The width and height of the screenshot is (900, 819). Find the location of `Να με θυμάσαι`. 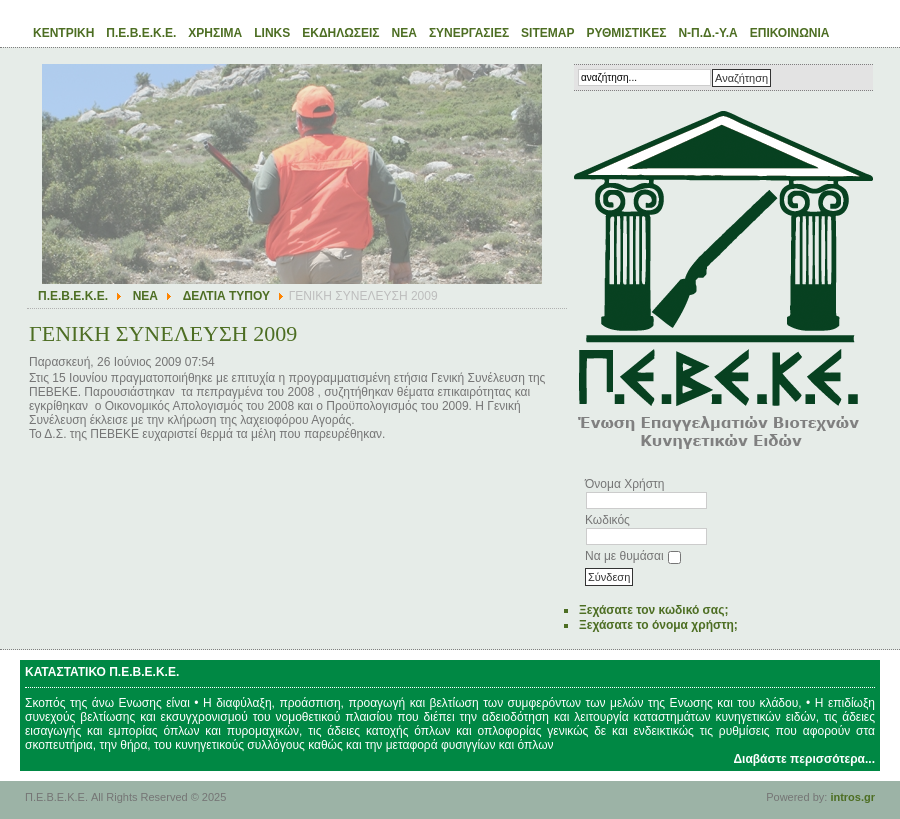

Να με θυμάσαι is located at coordinates (624, 556).